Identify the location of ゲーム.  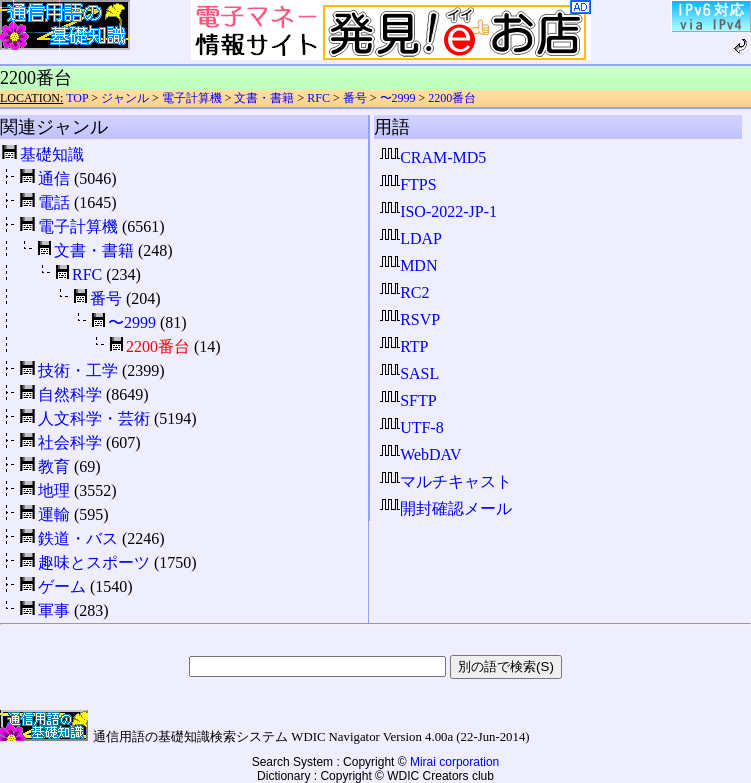
(62, 586).